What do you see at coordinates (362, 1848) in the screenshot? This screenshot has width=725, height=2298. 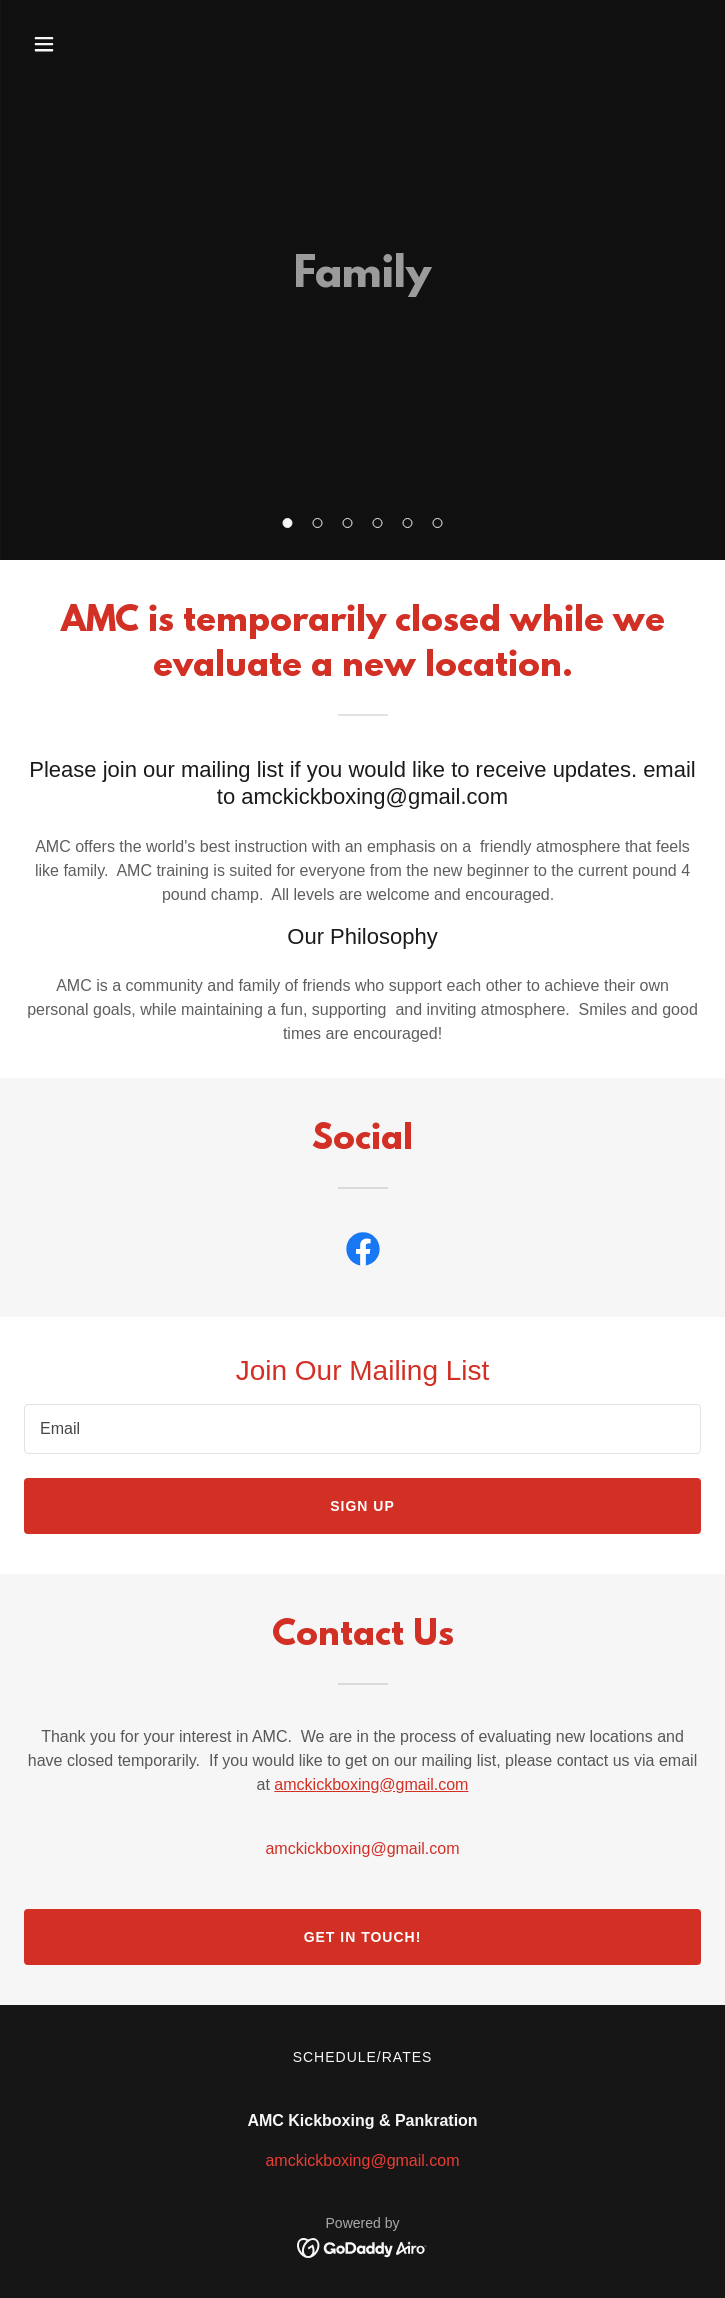 I see `amckickboxing@gmail.com [link]` at bounding box center [362, 1848].